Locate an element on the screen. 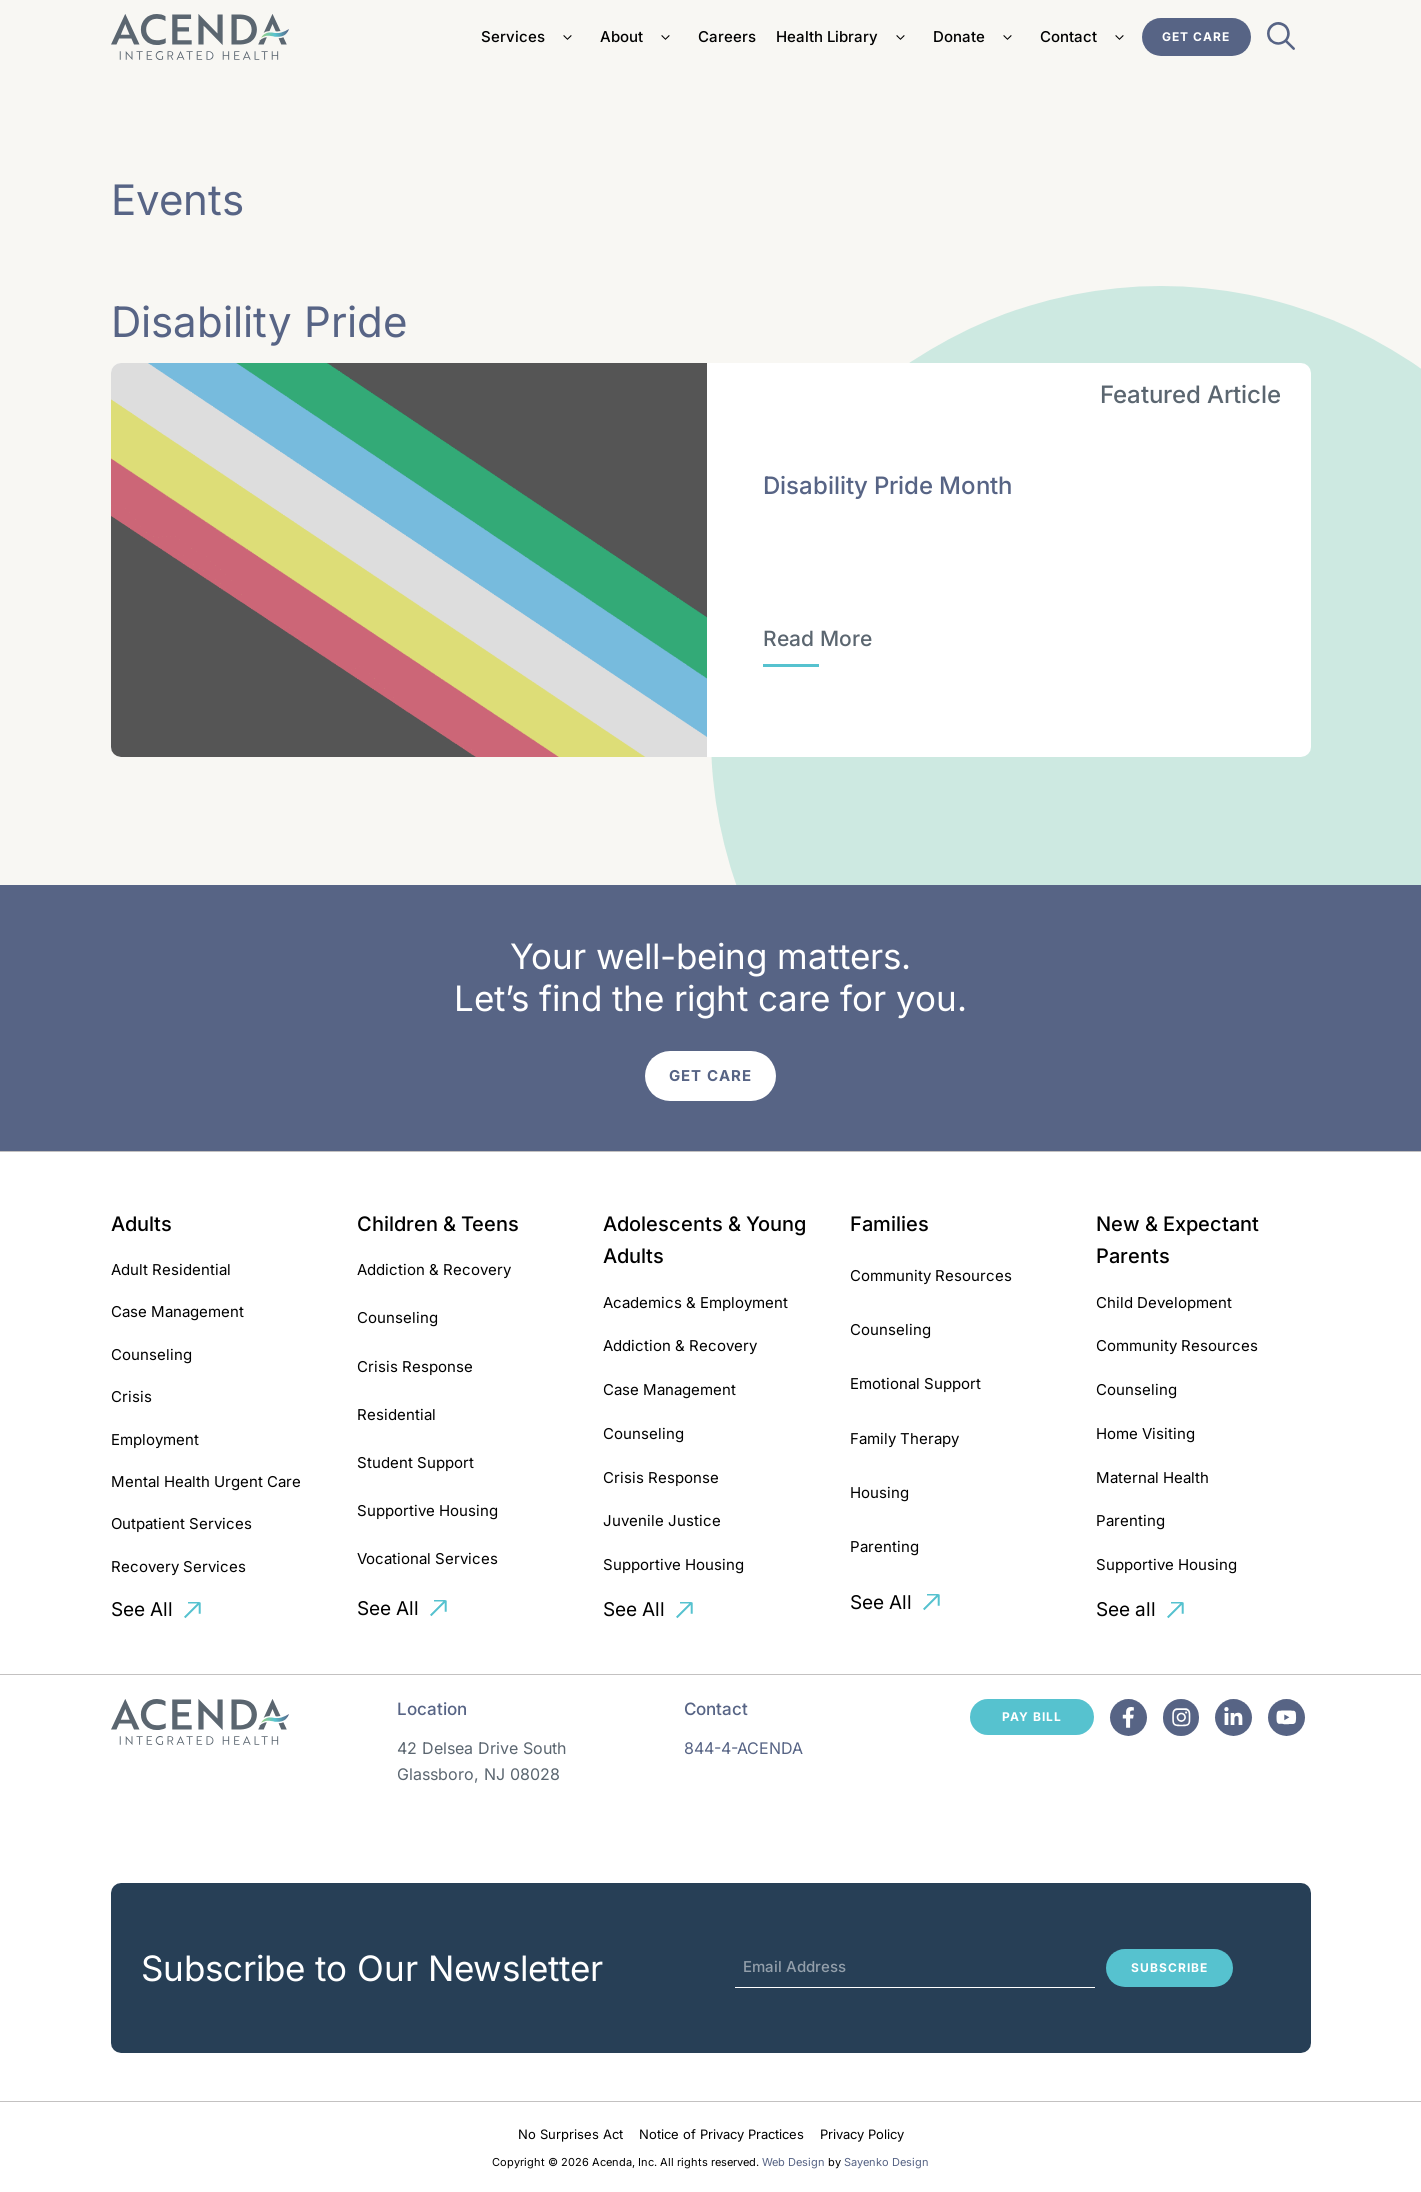 The width and height of the screenshot is (1421, 2192). Adult Residential is located at coordinates (171, 1269).